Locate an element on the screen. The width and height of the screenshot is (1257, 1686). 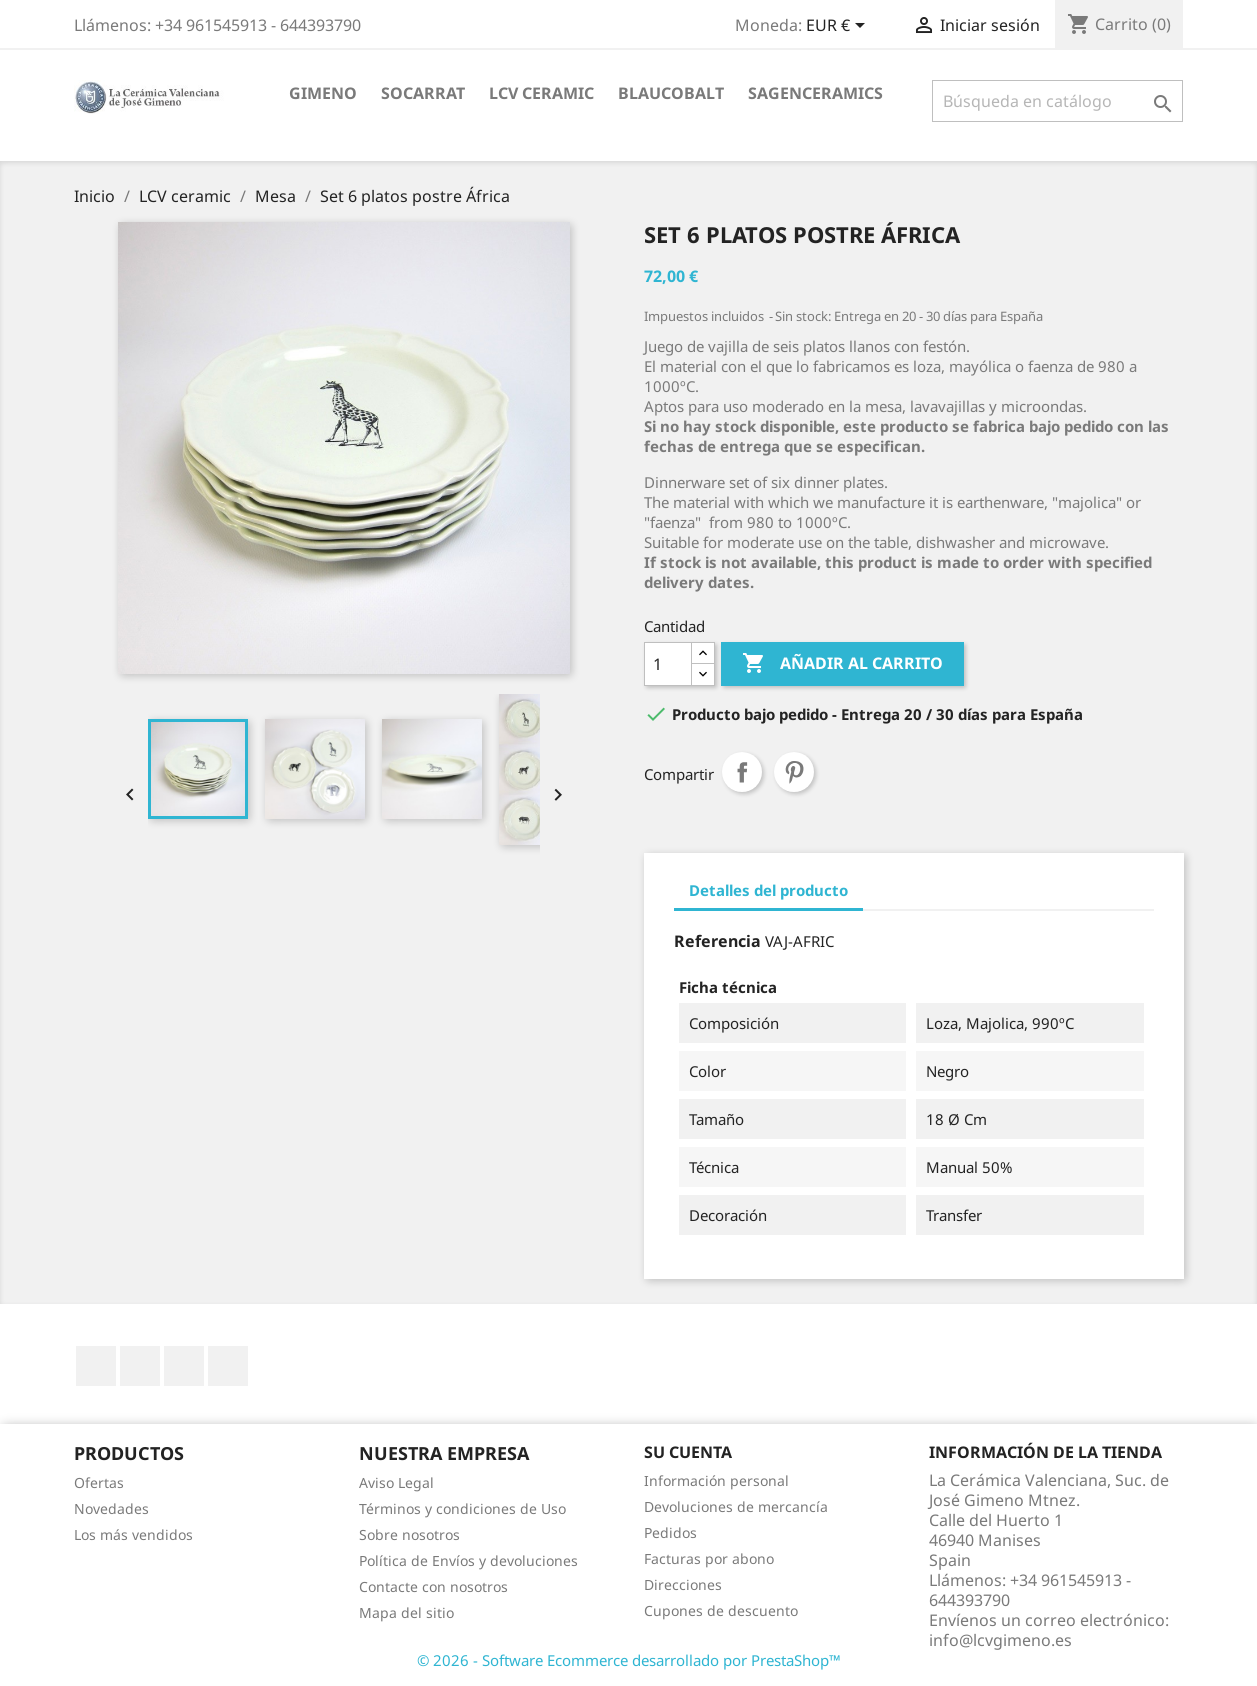
blaucobalt is located at coordinates (671, 93).